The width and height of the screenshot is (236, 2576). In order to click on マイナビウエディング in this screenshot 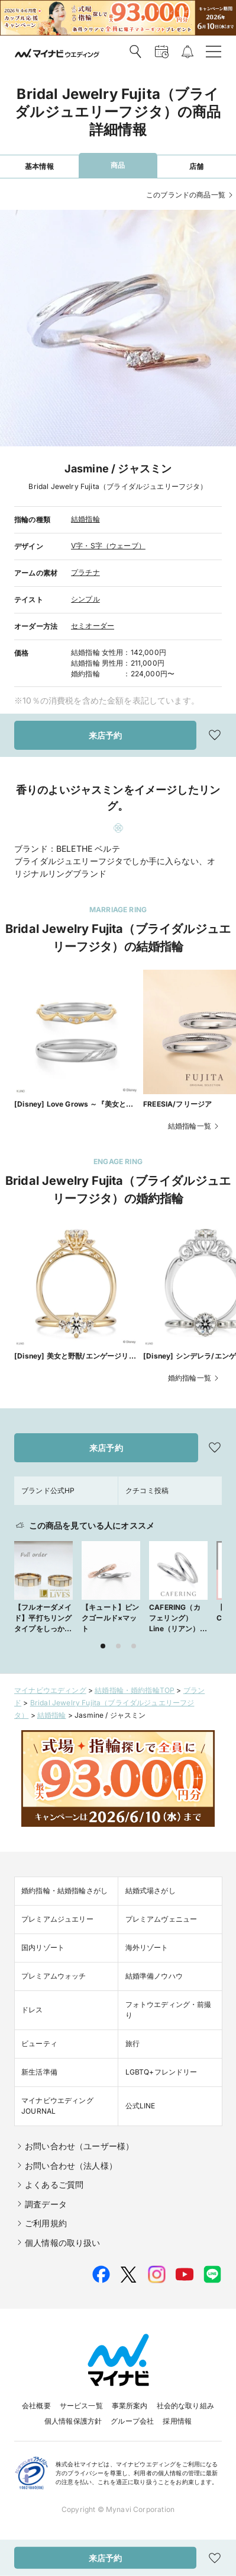, I will do `click(50, 1690)`.